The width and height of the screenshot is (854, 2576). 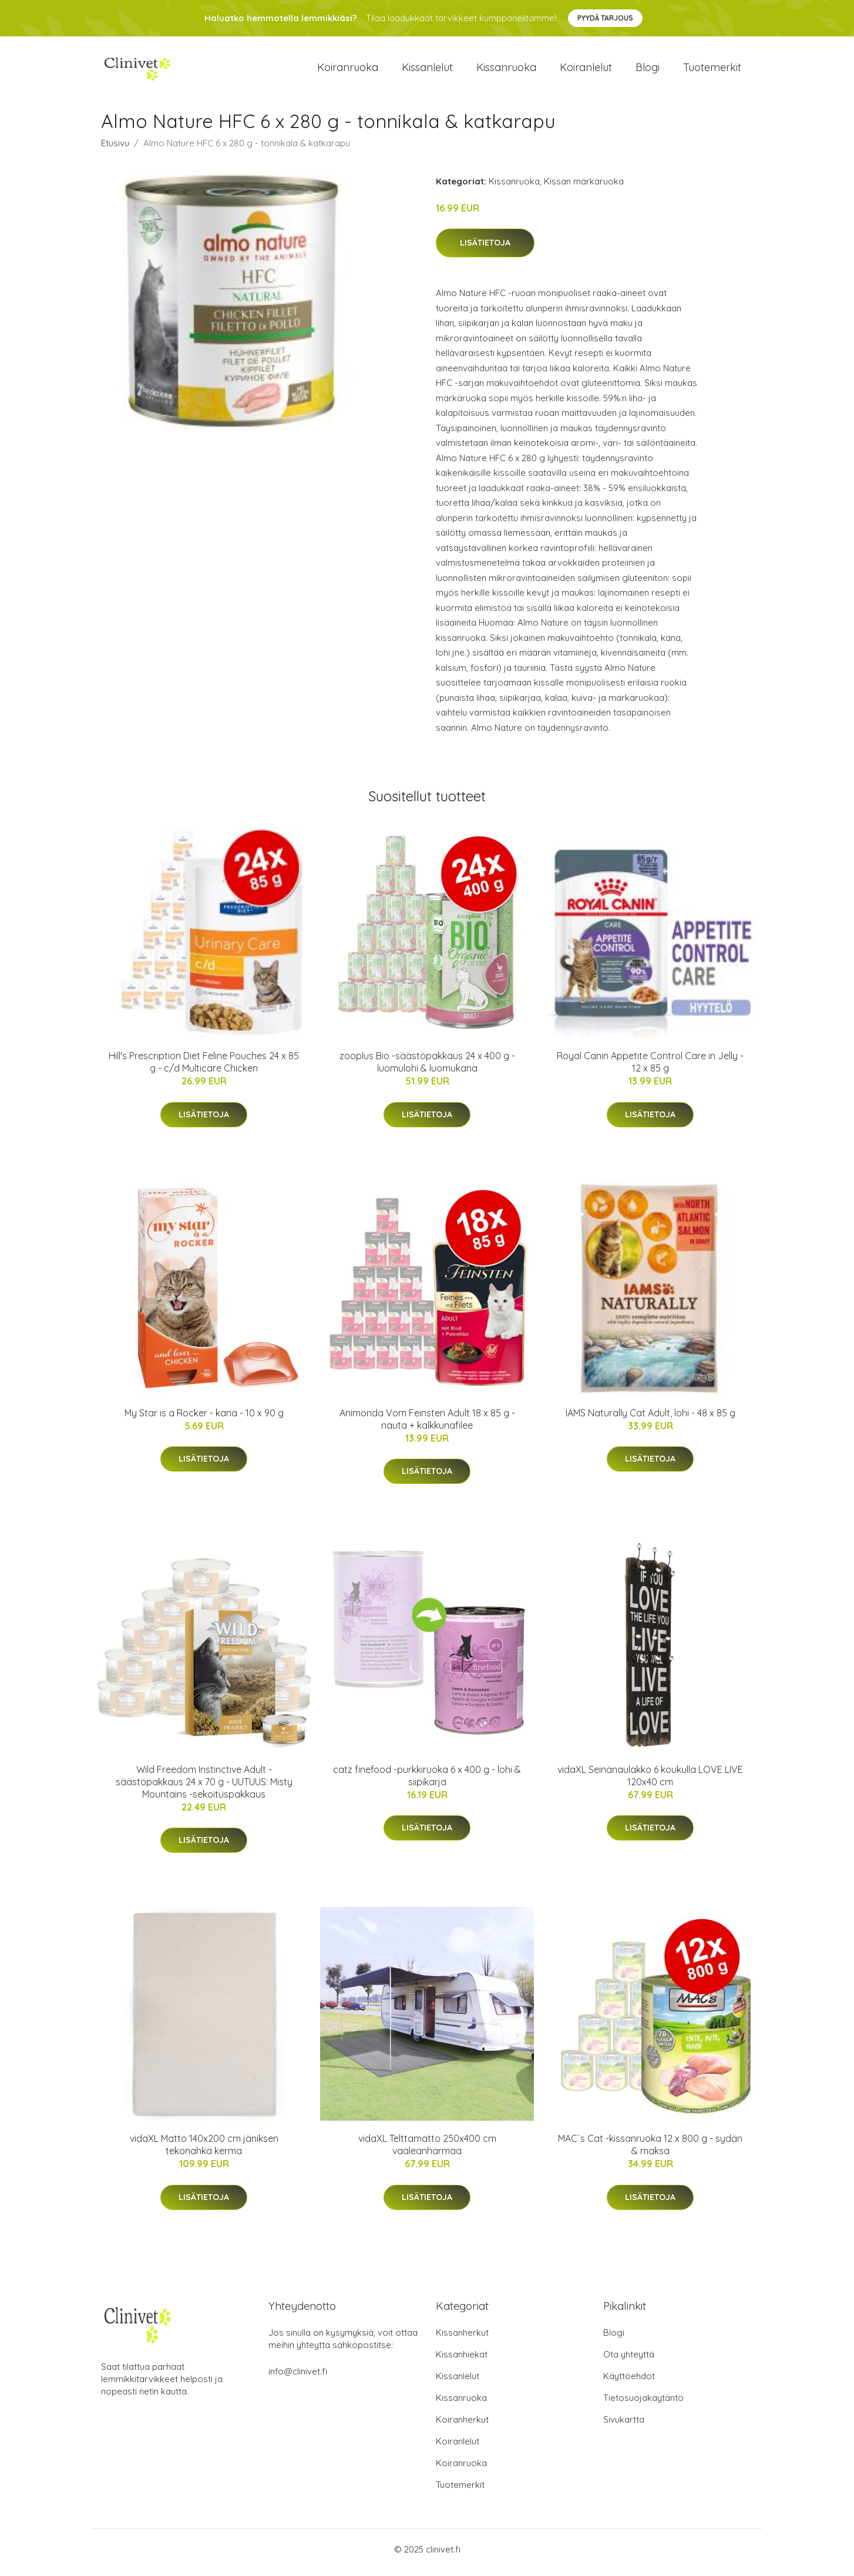 I want to click on Käyttöehdot, so click(x=629, y=2382).